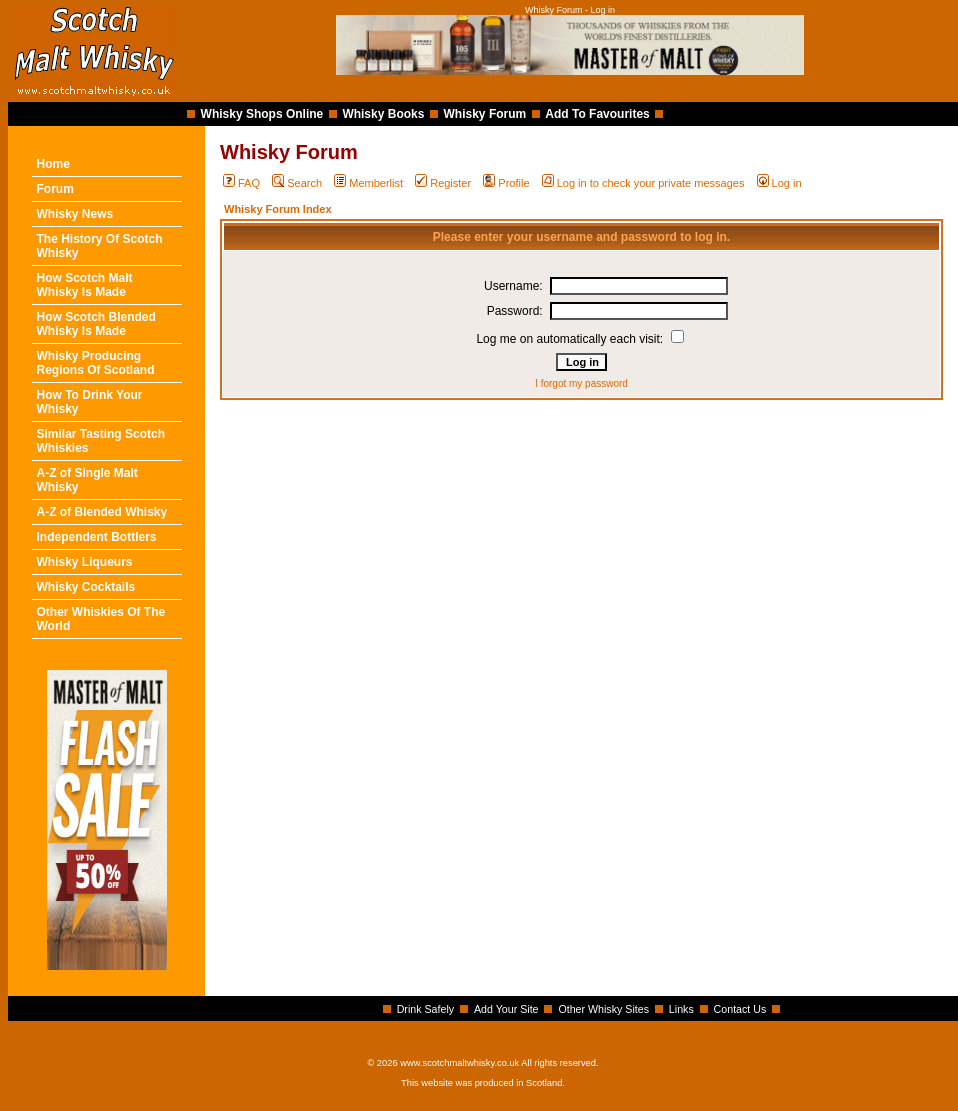 Image resolution: width=958 pixels, height=1111 pixels. I want to click on Whisky Forum, so click(485, 114).